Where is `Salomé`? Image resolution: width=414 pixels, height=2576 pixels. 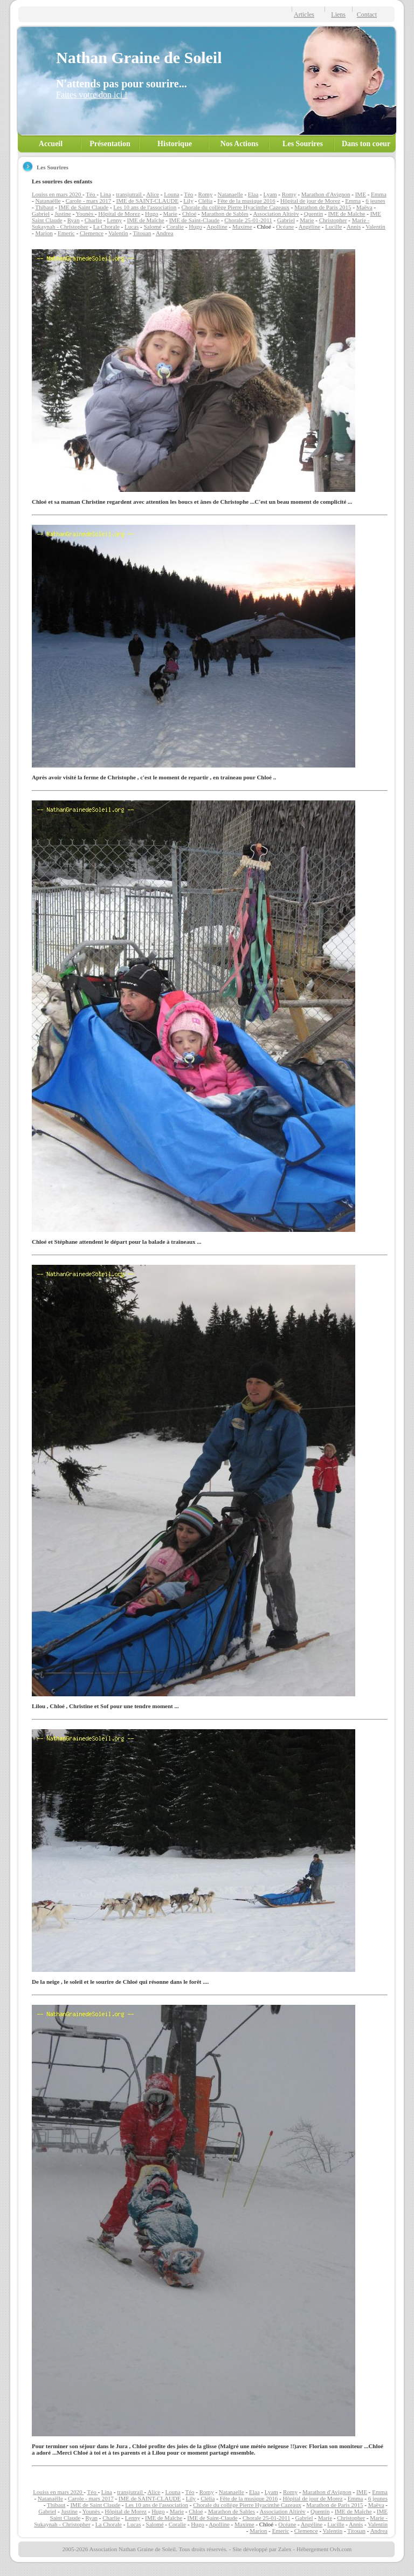
Salomé is located at coordinates (152, 226).